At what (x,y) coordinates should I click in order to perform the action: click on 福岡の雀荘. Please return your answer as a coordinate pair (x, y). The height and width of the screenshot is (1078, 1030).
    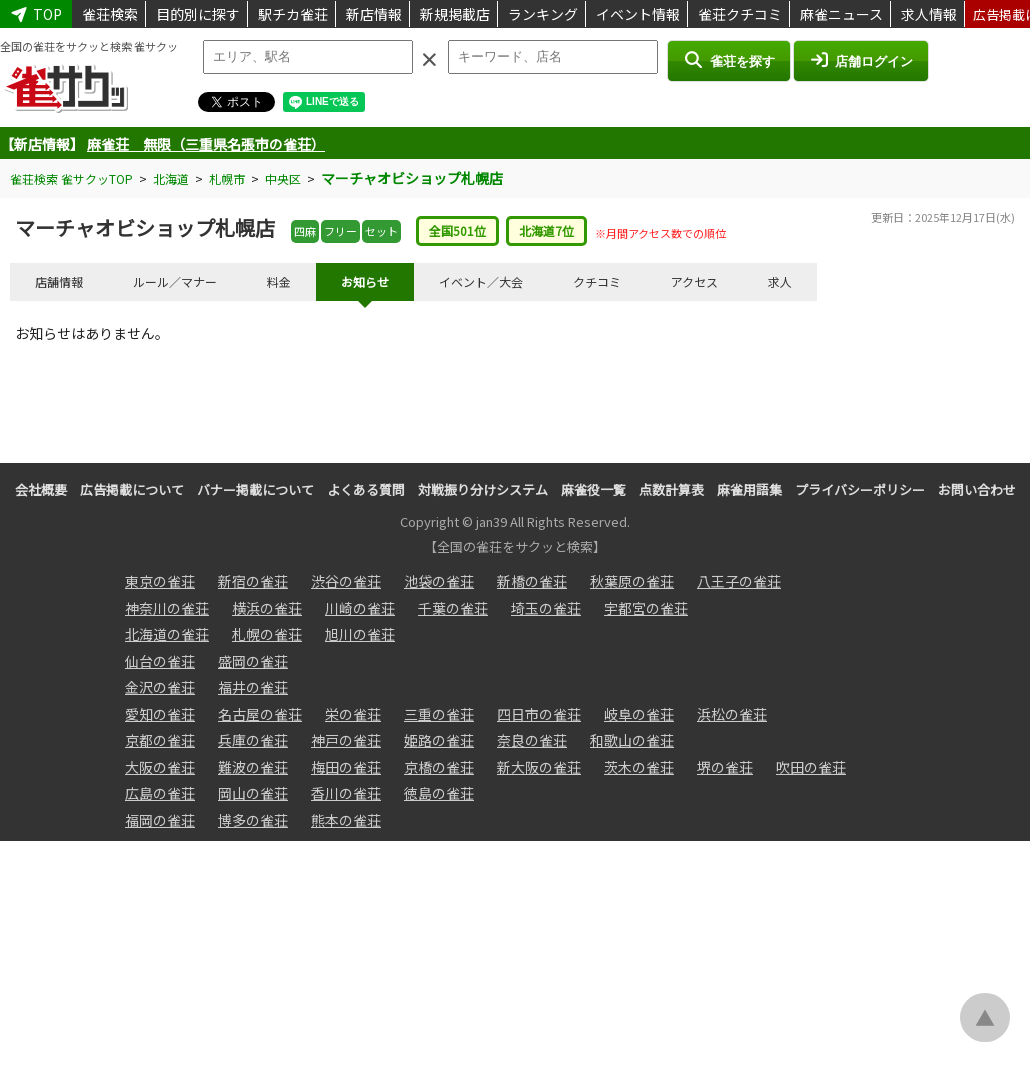
    Looking at the image, I should click on (160, 820).